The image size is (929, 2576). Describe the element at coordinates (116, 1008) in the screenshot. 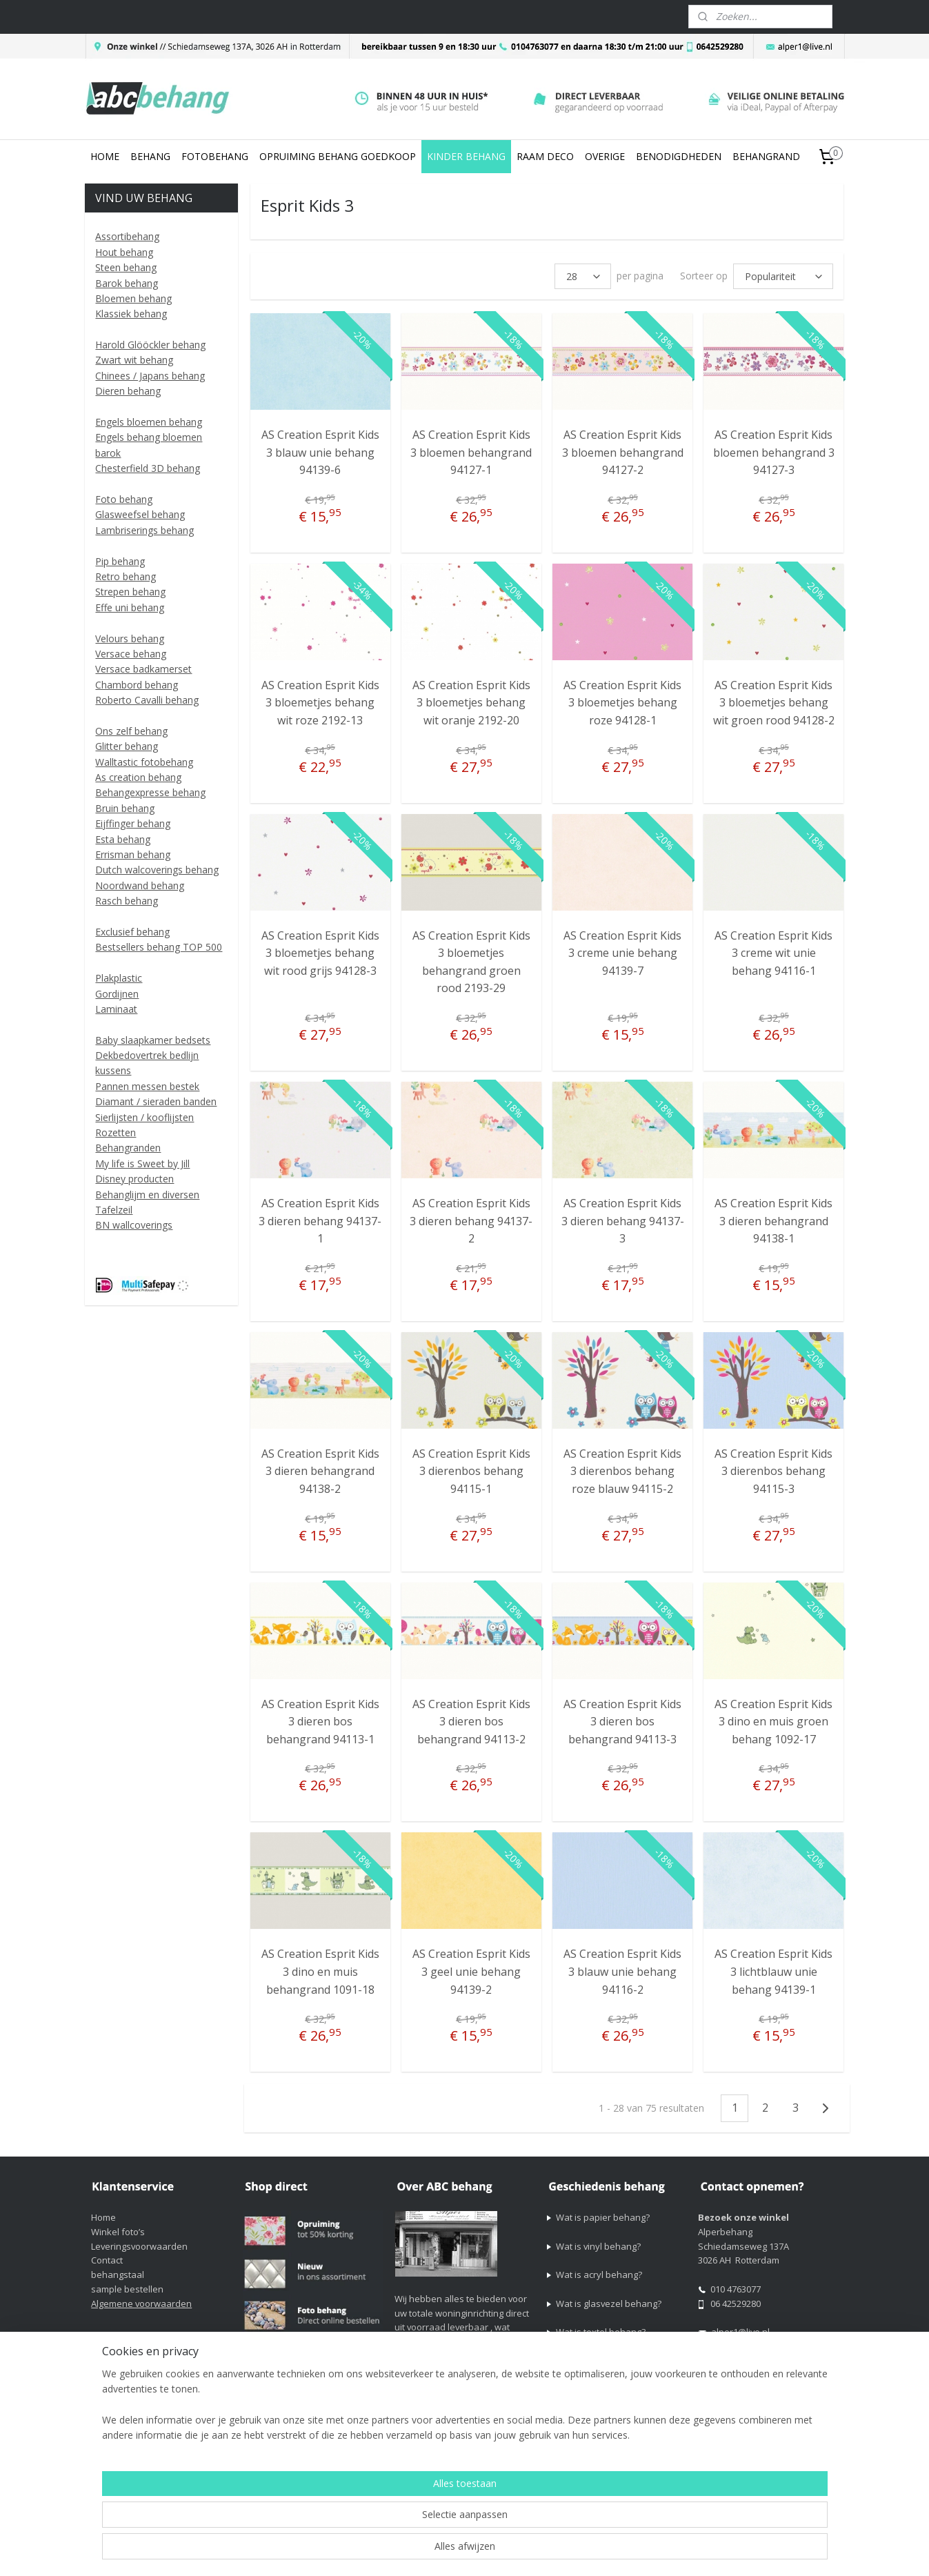

I see `Laminaat` at that location.